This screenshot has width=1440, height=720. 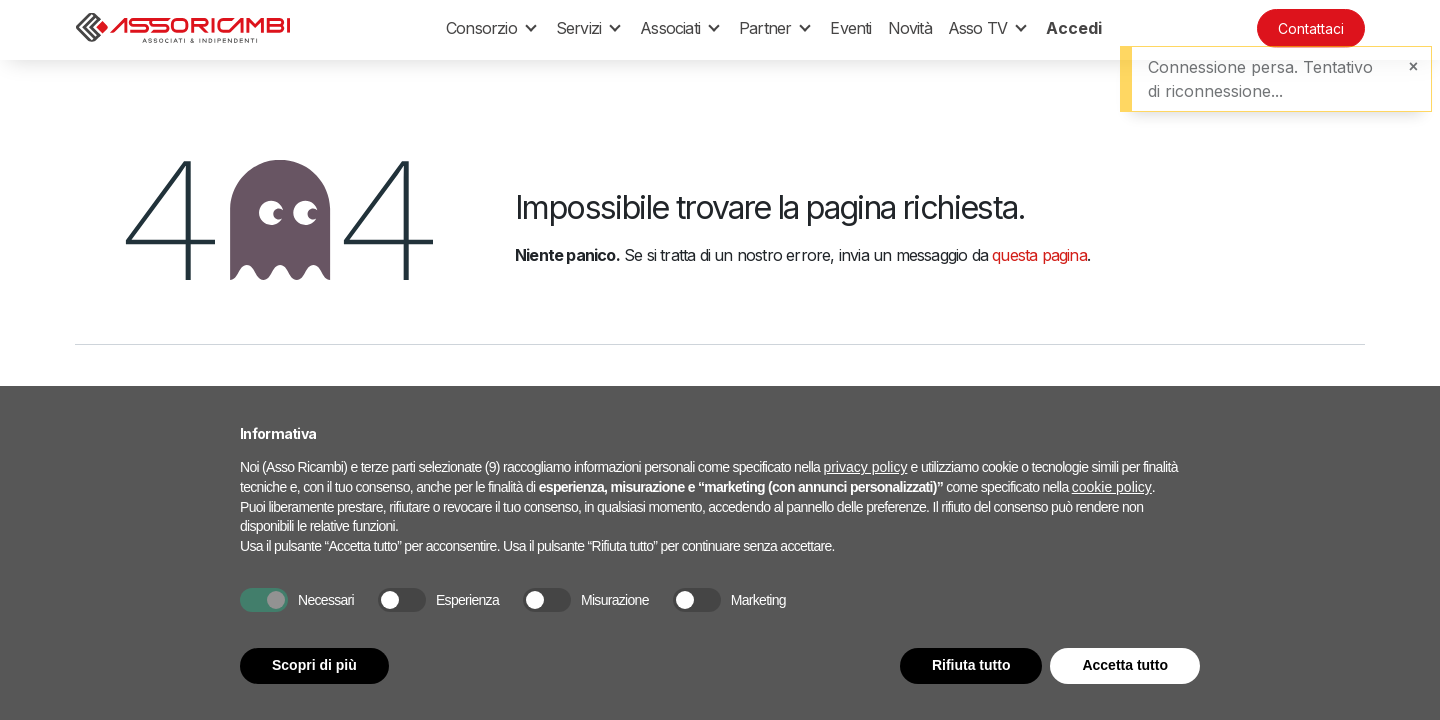 I want to click on [menuitem], so click(x=850, y=28).